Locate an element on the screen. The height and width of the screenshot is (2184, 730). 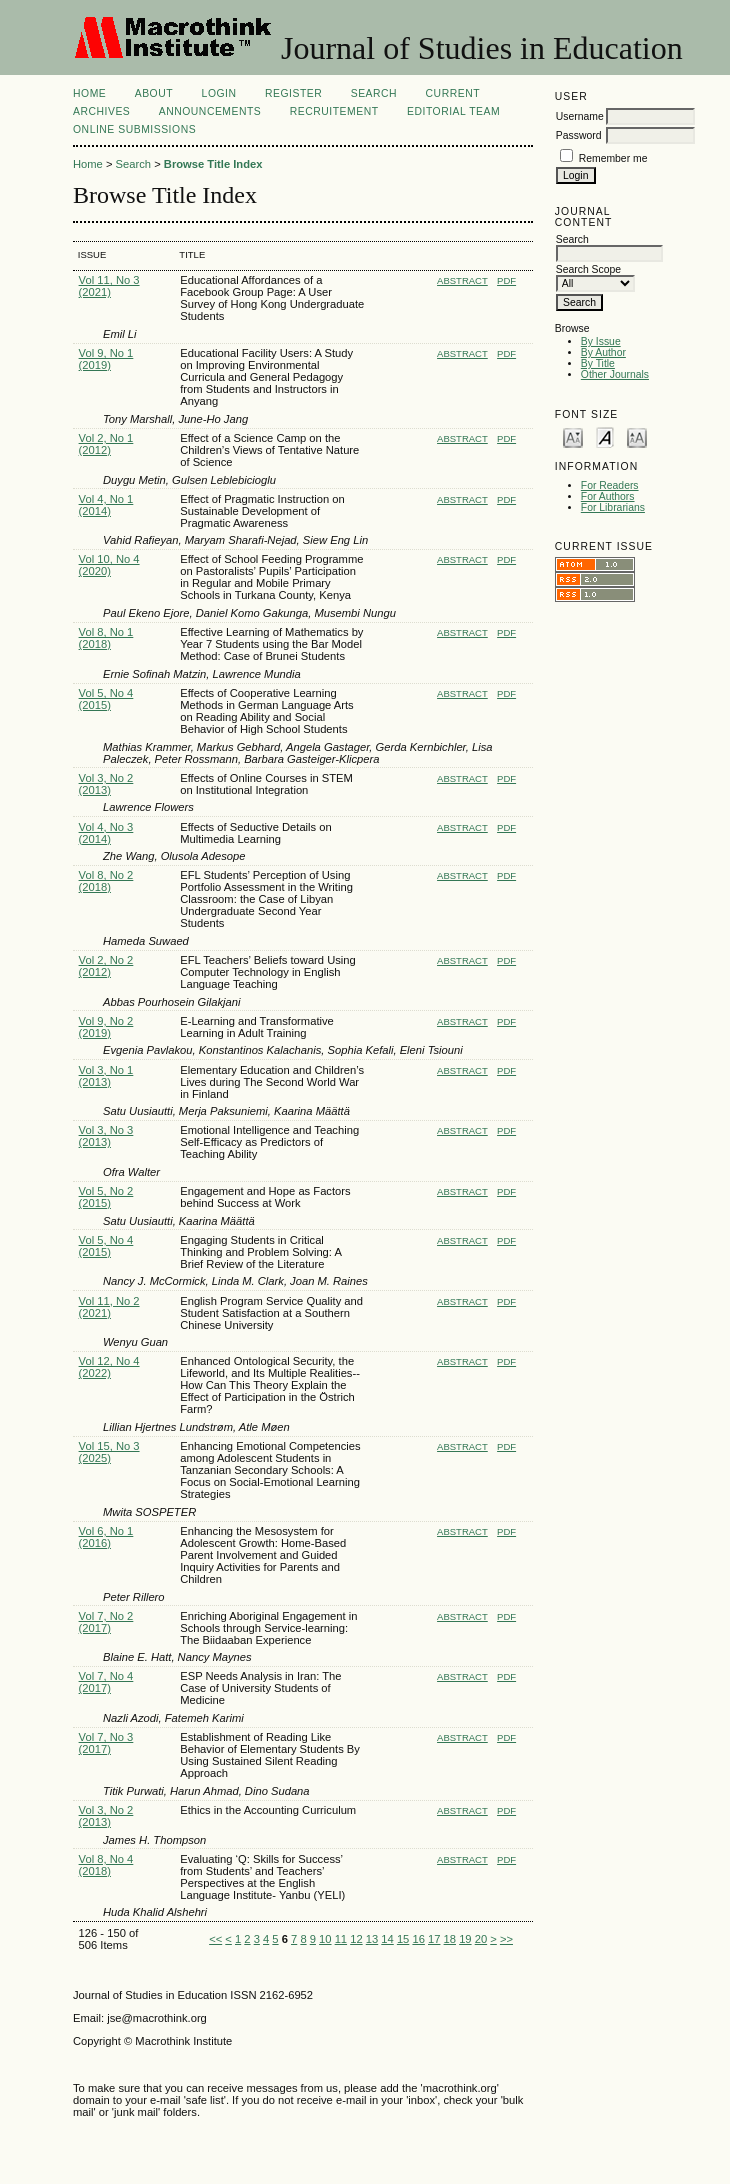
Vol 3, No 1 (2013) is located at coordinates (106, 1076).